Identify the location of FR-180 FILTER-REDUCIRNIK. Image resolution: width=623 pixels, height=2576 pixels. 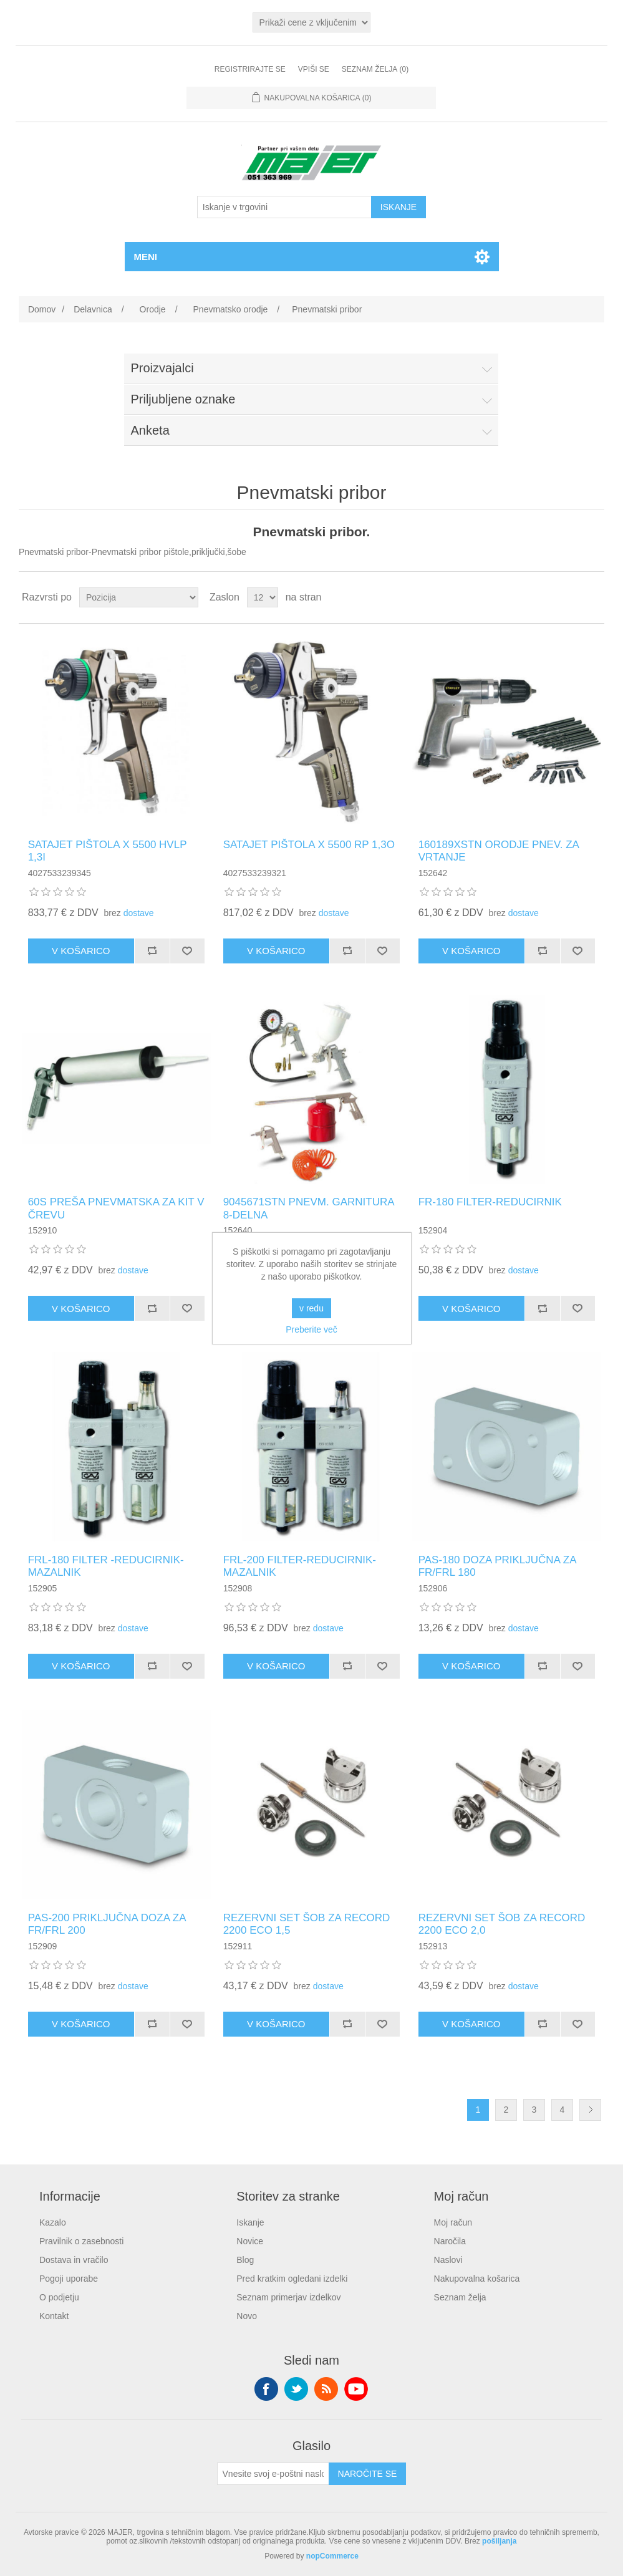
(490, 1202).